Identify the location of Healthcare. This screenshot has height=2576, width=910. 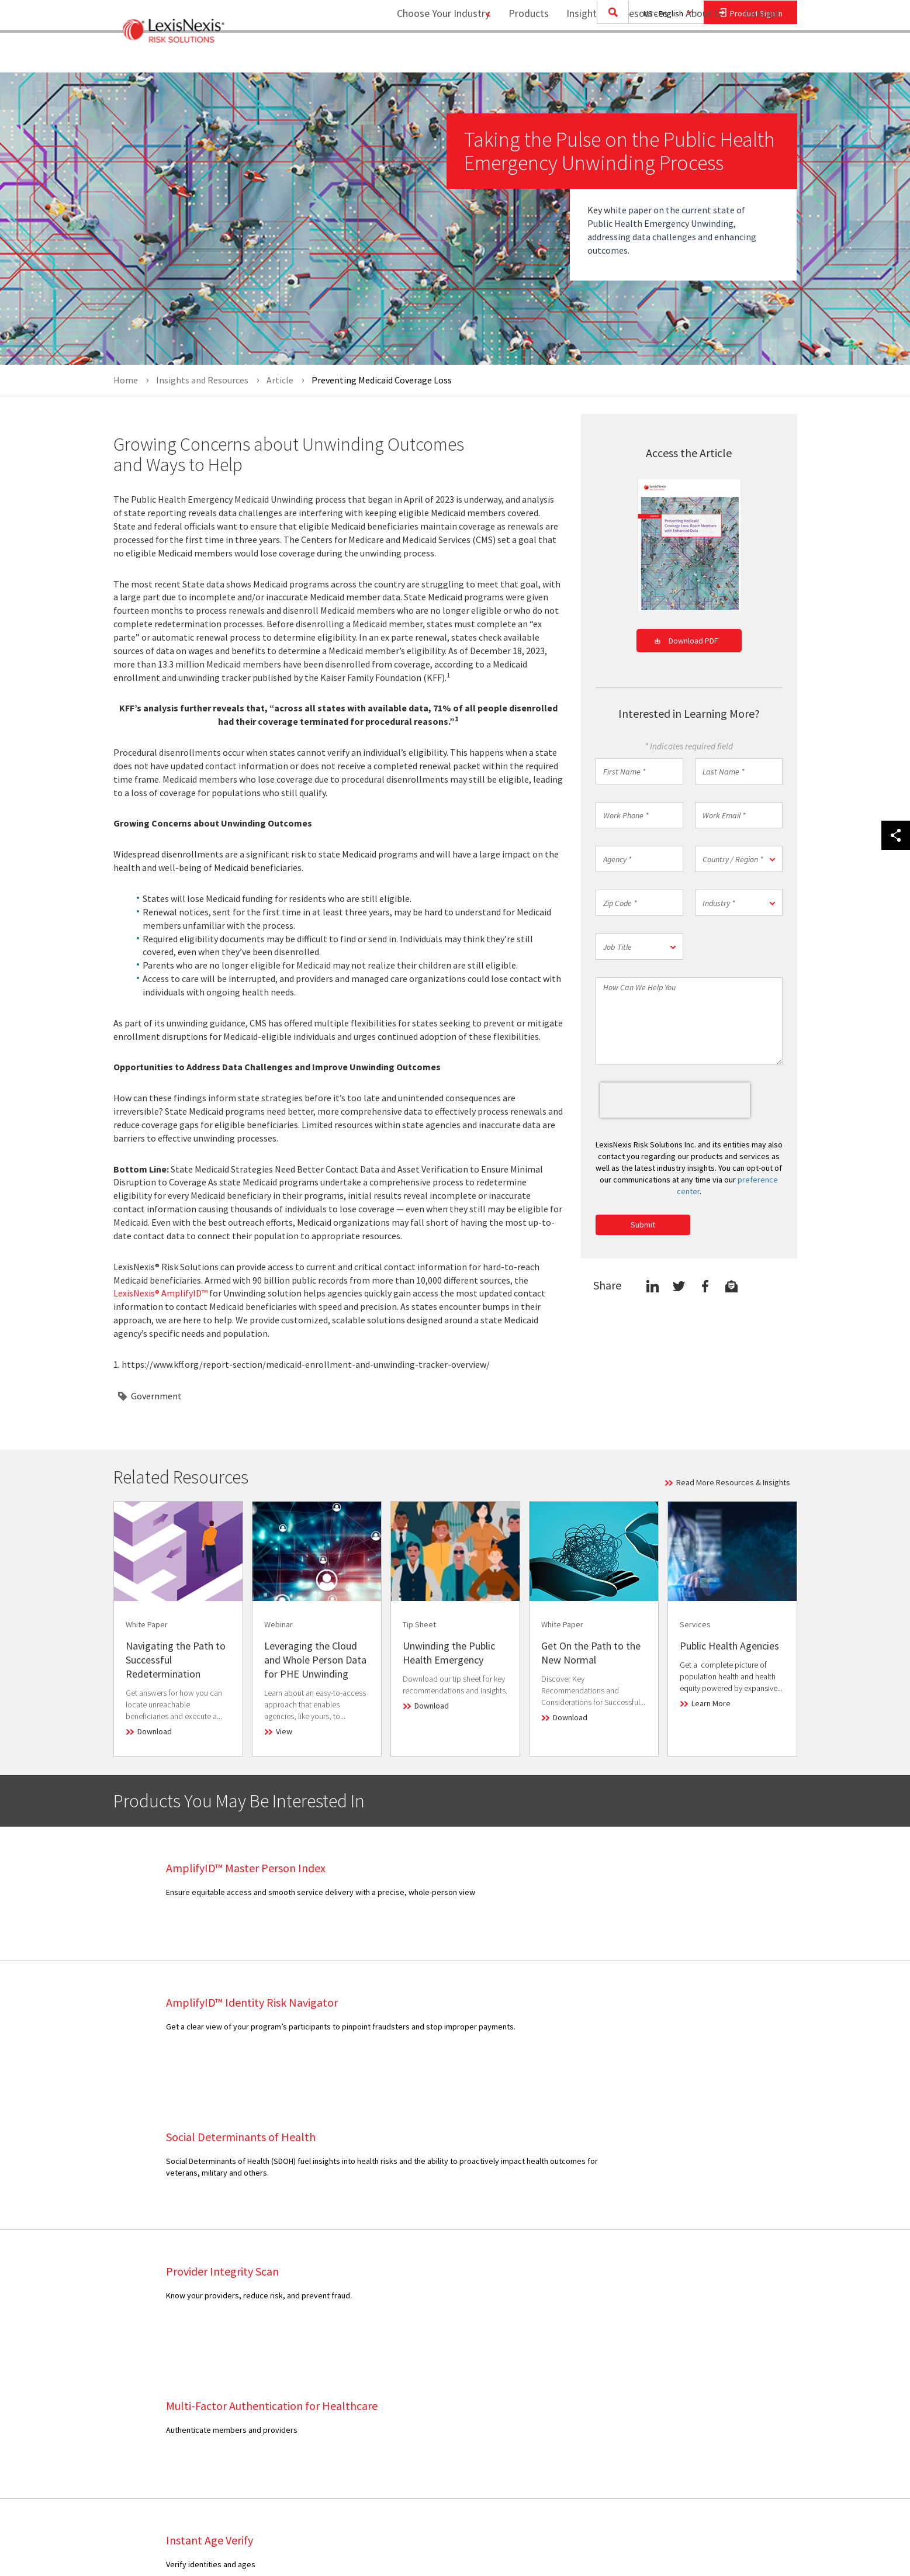
(150, 2326).